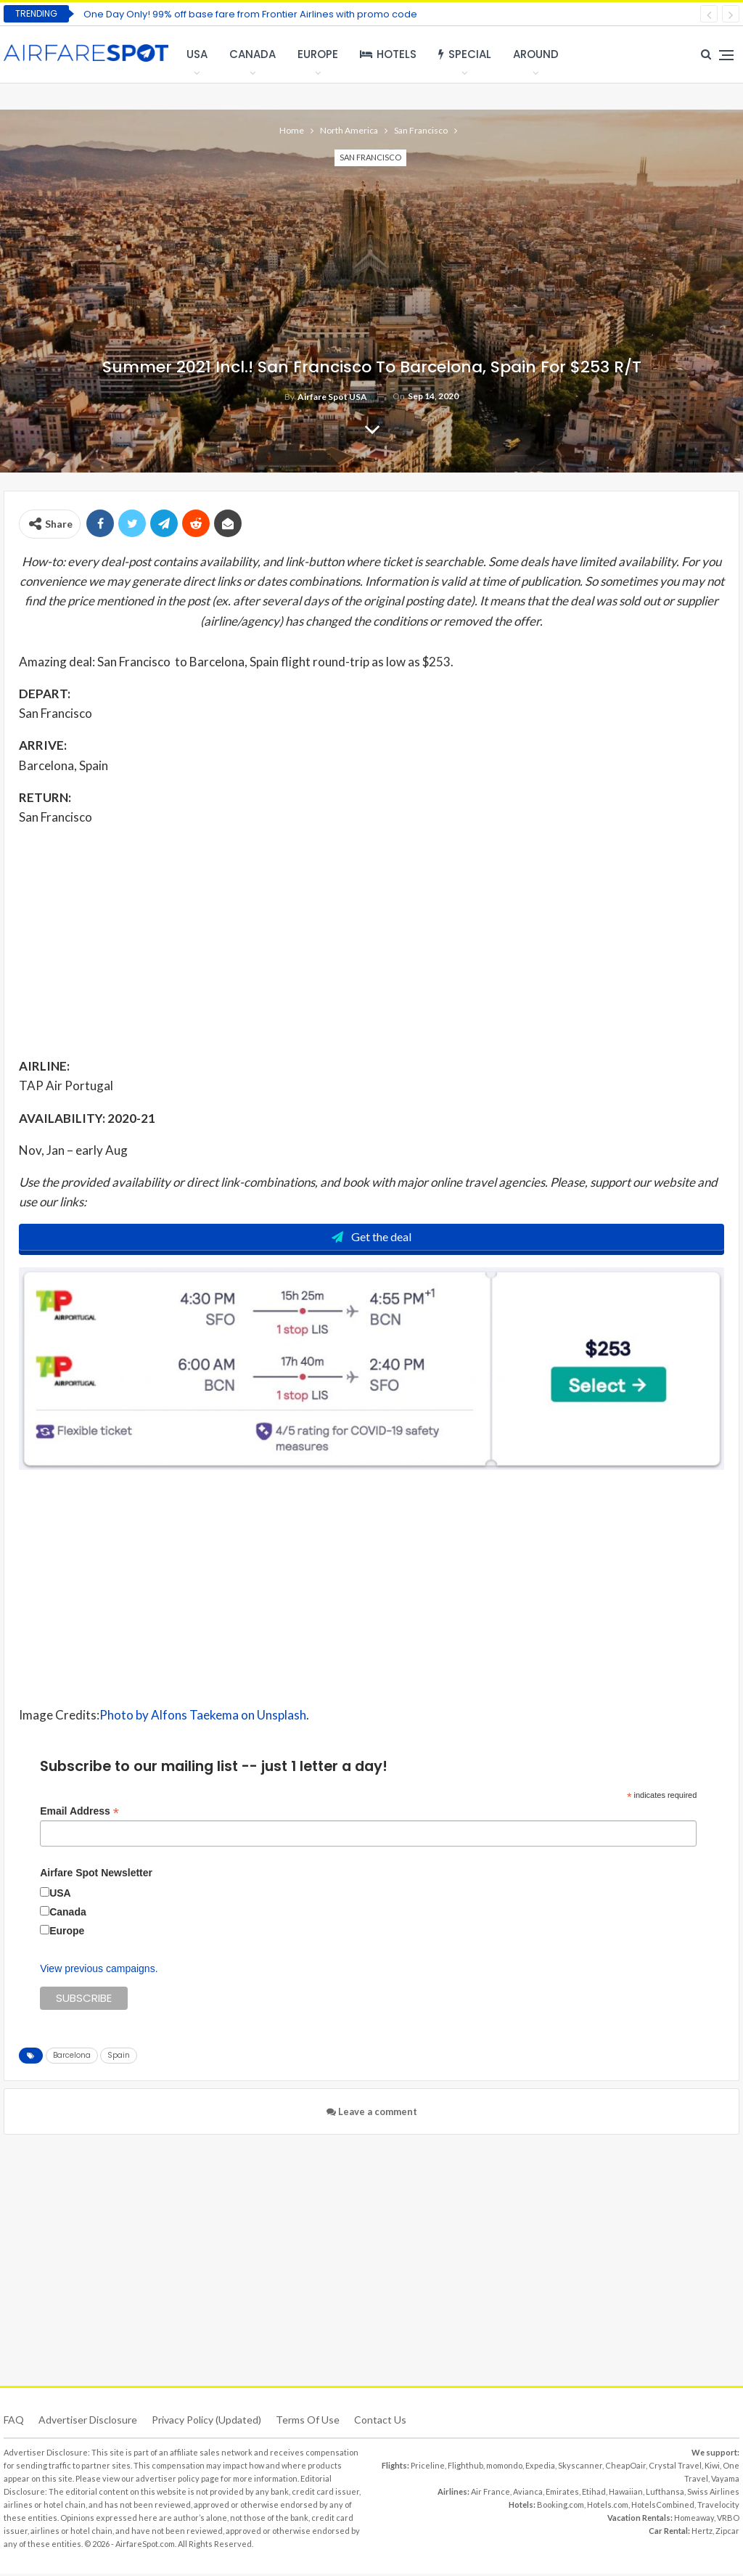 This screenshot has height=2576, width=743. What do you see at coordinates (702, 2533) in the screenshot?
I see `Hertz` at bounding box center [702, 2533].